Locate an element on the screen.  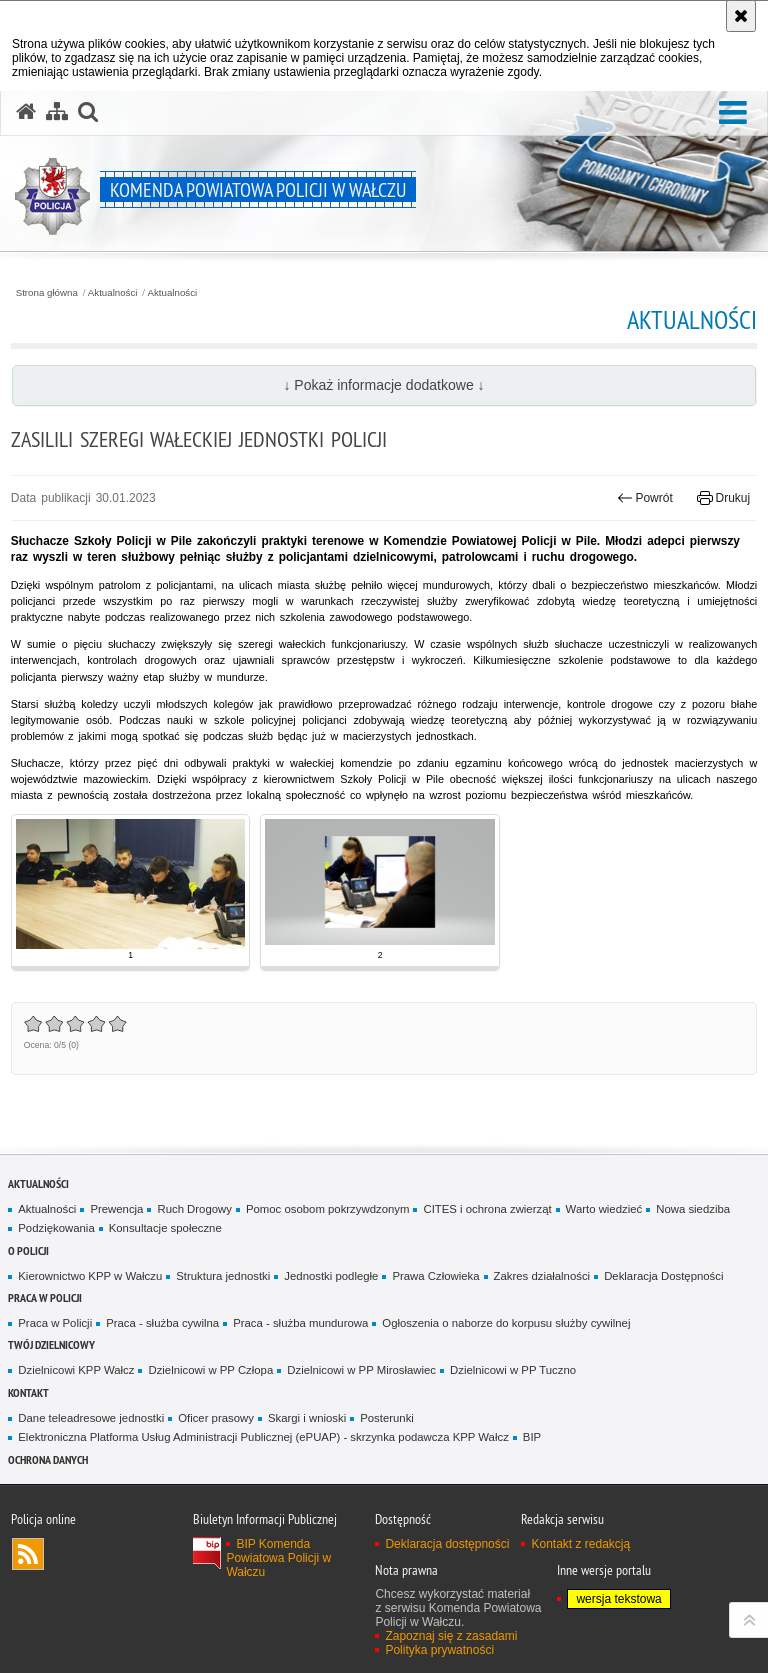
Dzielnicowi w PP Tuczno is located at coordinates (513, 1370).